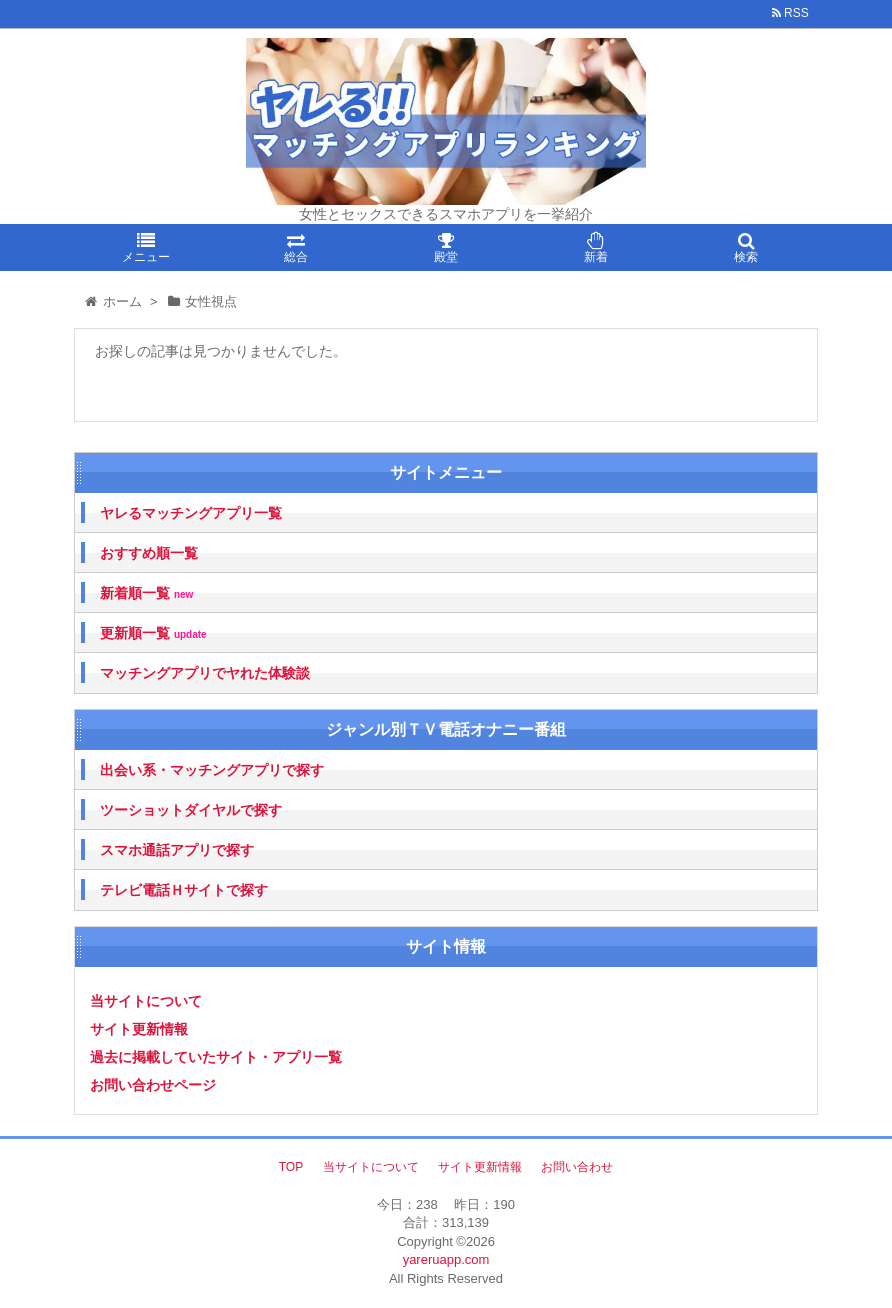  Describe the element at coordinates (153, 633) in the screenshot. I see `更新順一覧` at that location.